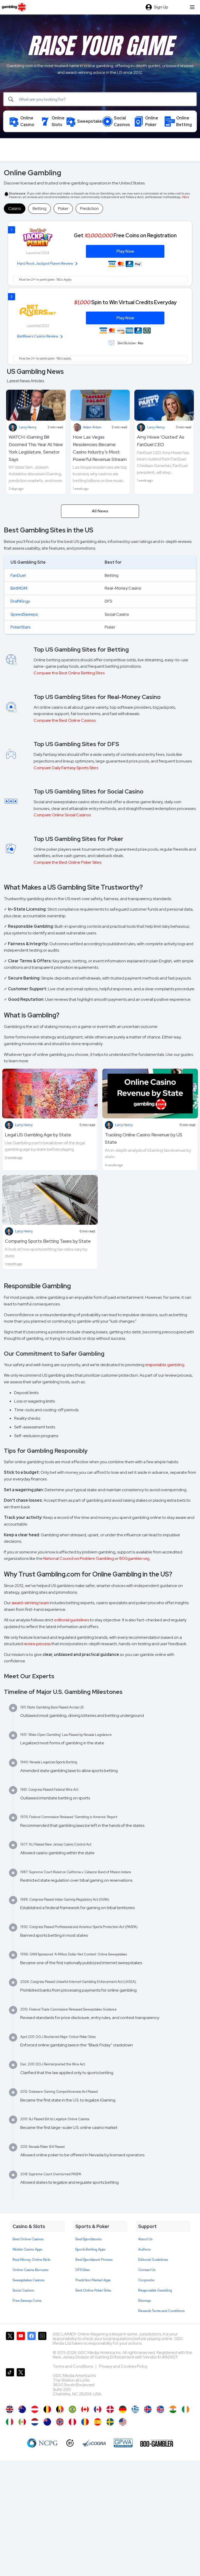 The width and height of the screenshot is (200, 2576). Describe the element at coordinates (145, 2239) in the screenshot. I see `About Us` at that location.